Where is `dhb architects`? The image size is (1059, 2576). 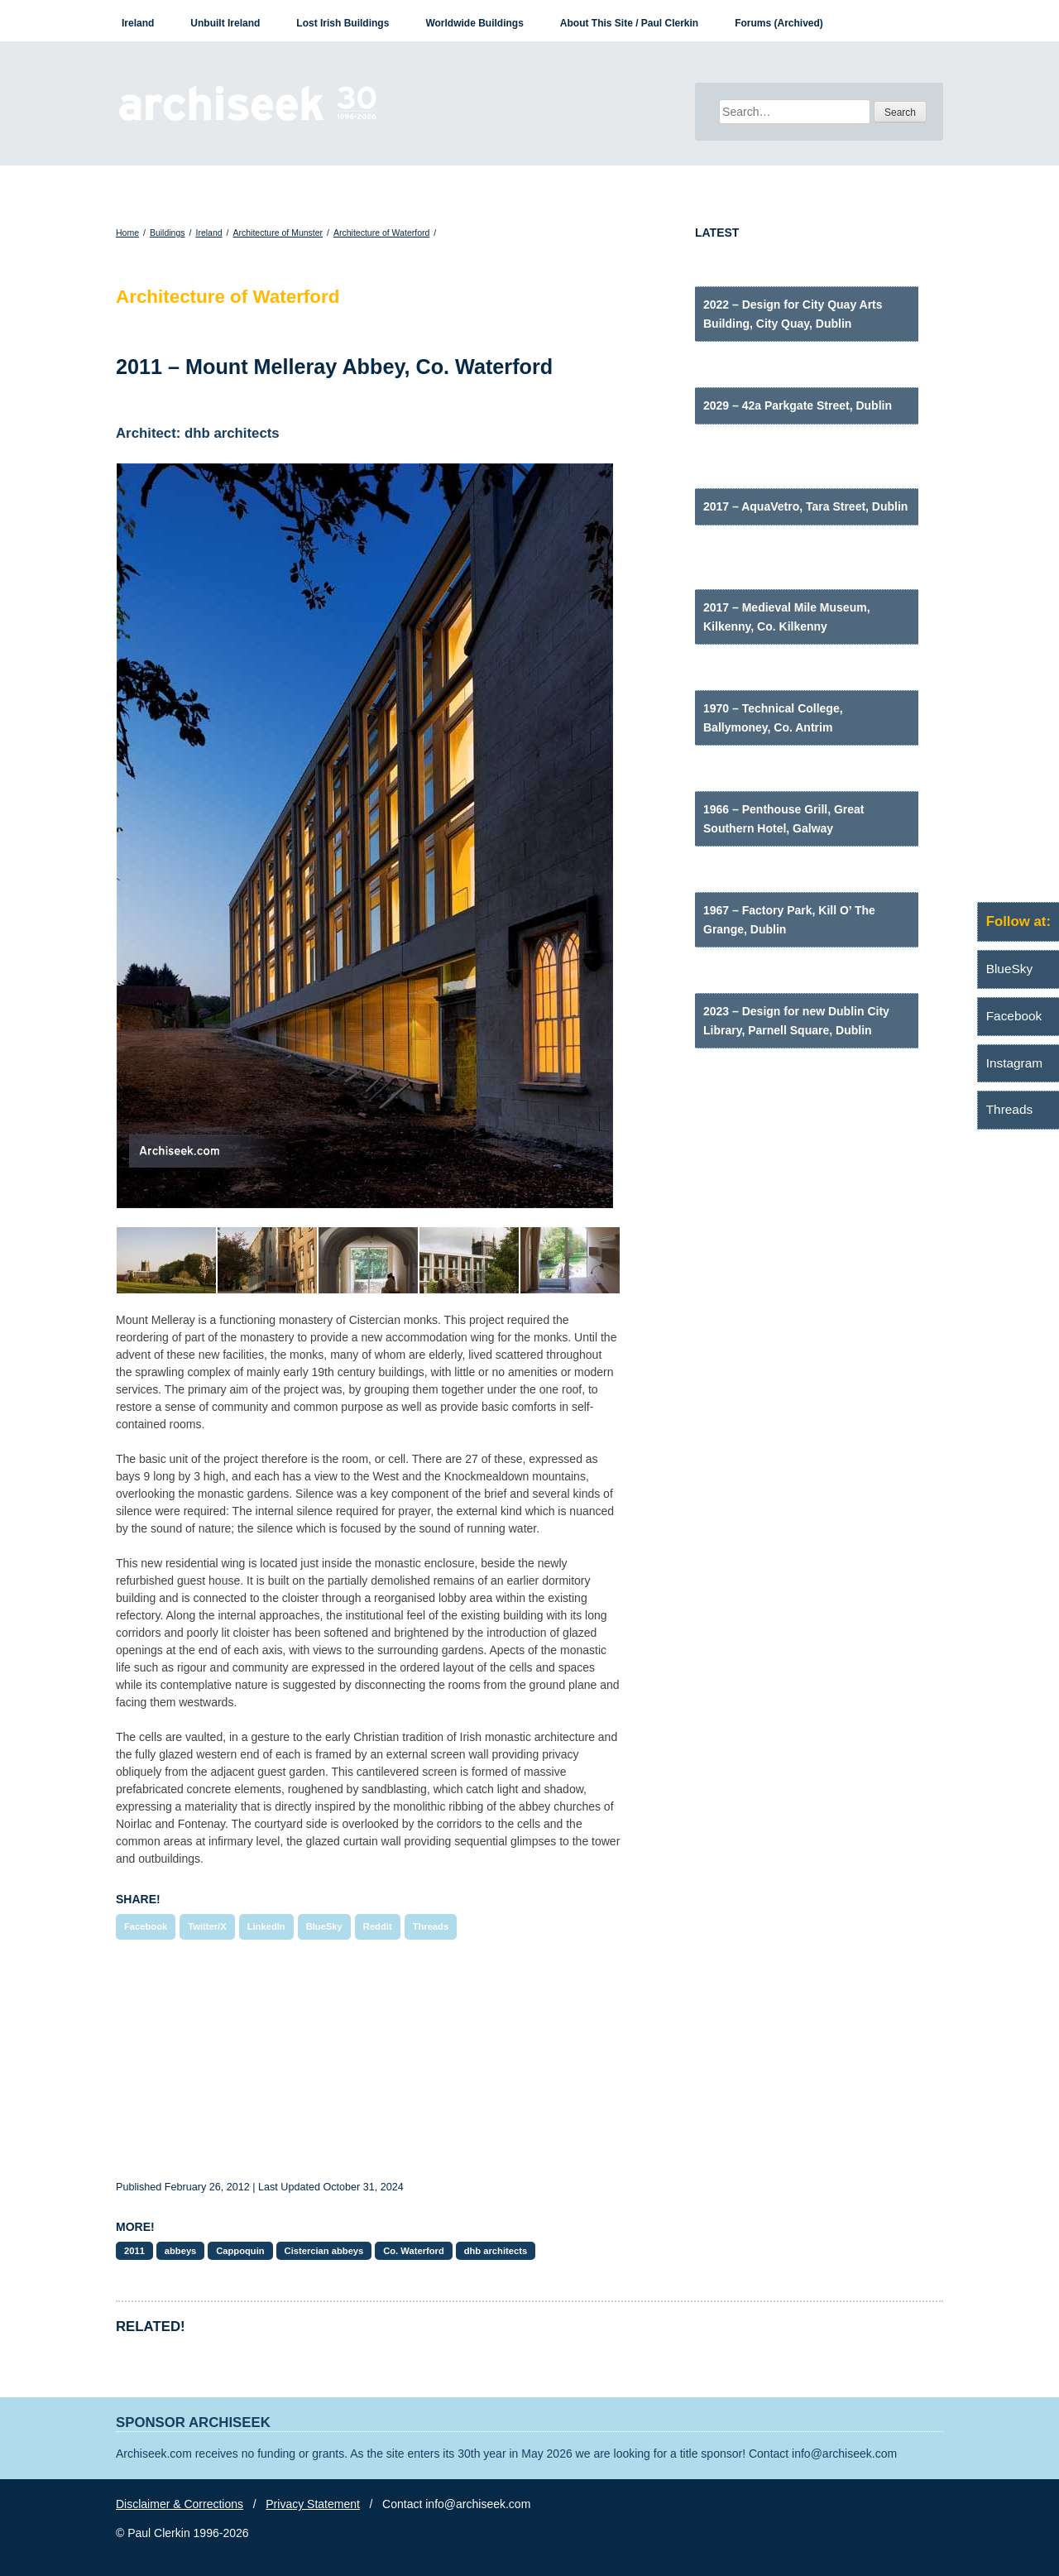 dhb architects is located at coordinates (495, 2251).